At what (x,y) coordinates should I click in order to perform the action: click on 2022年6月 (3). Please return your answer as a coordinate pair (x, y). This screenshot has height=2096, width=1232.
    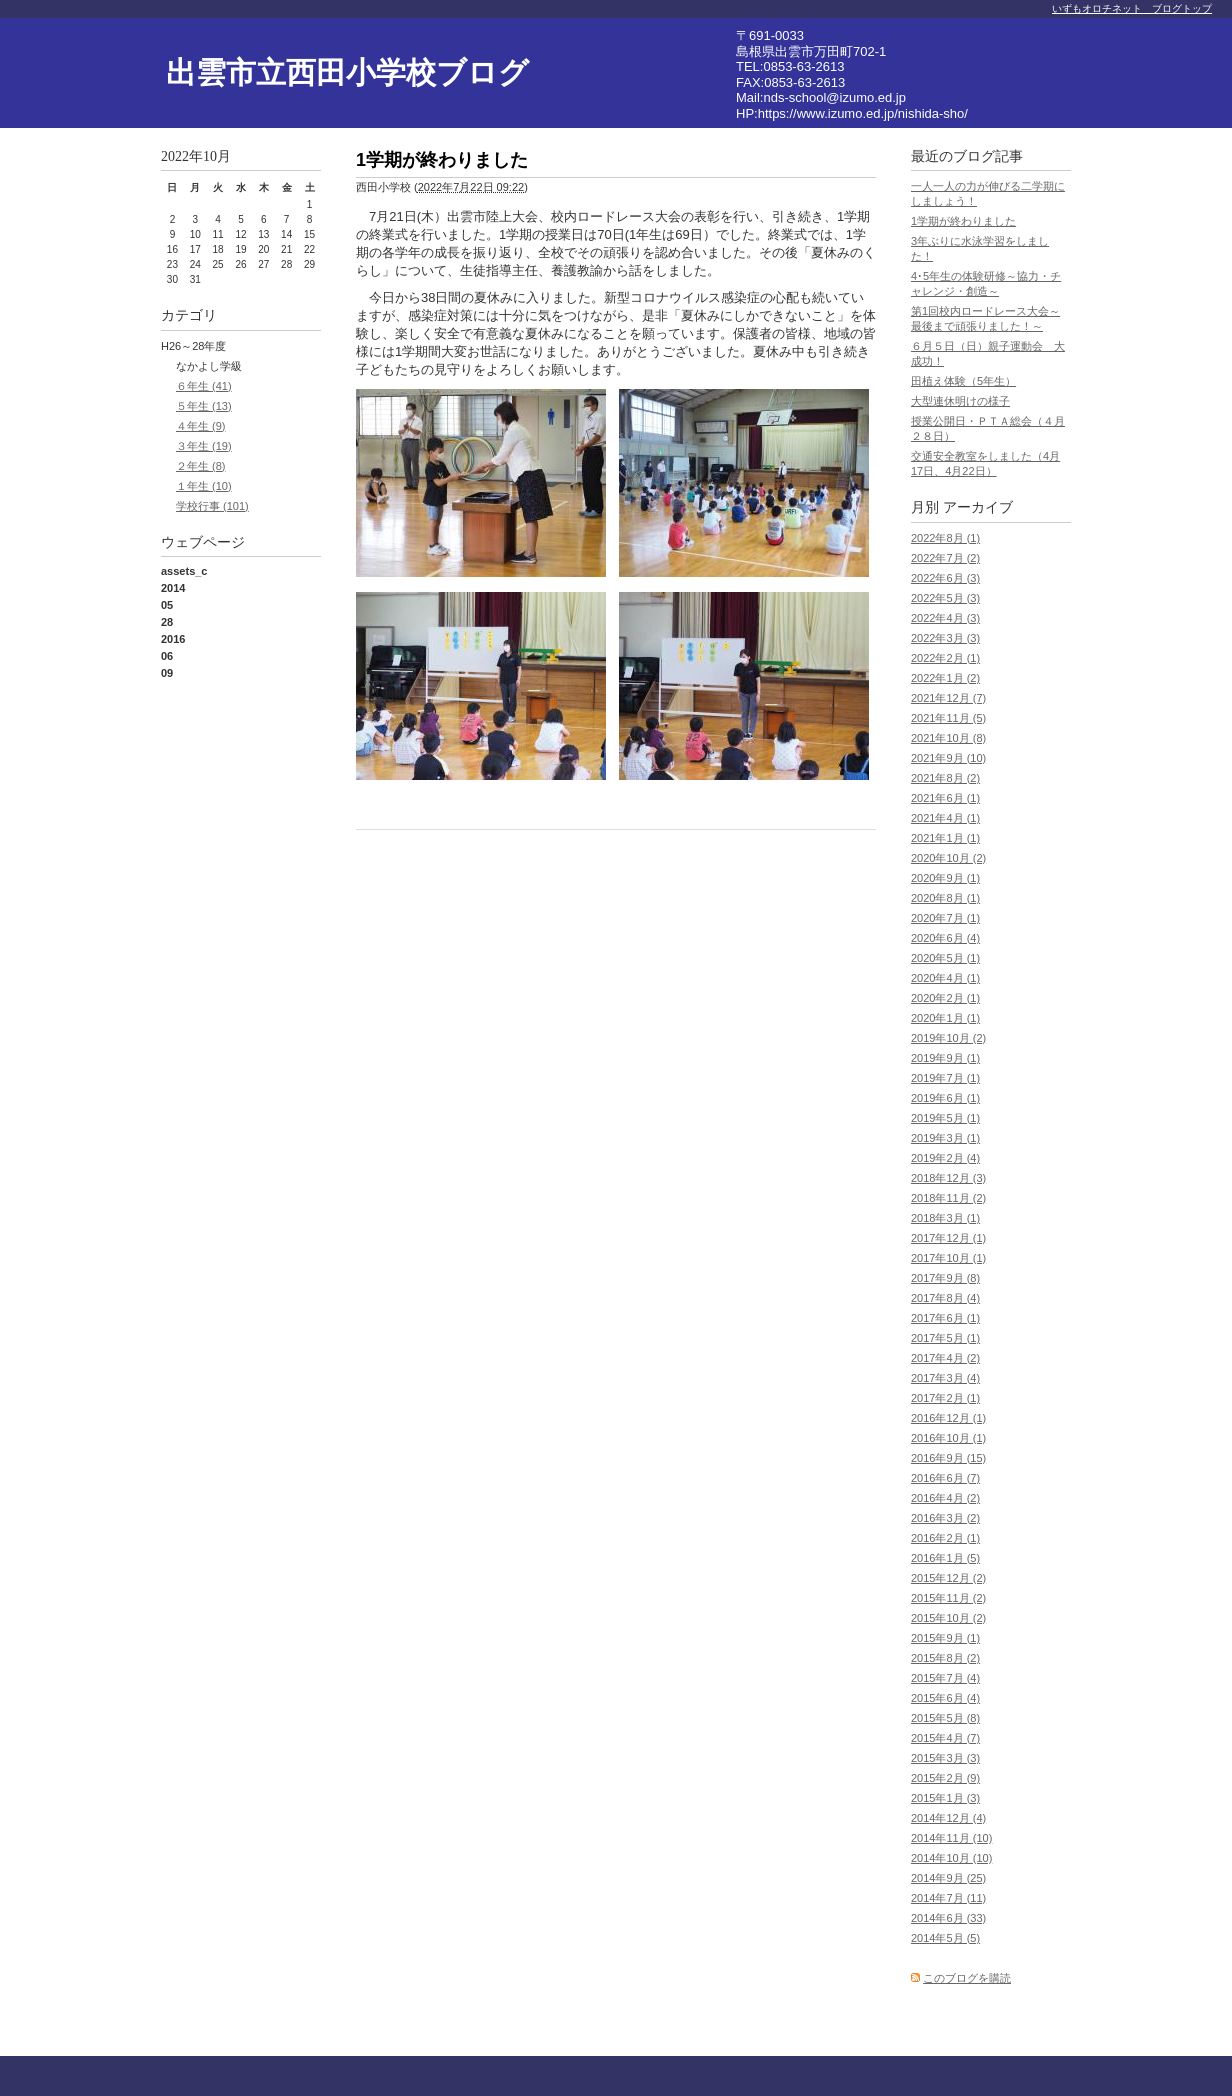
    Looking at the image, I should click on (945, 578).